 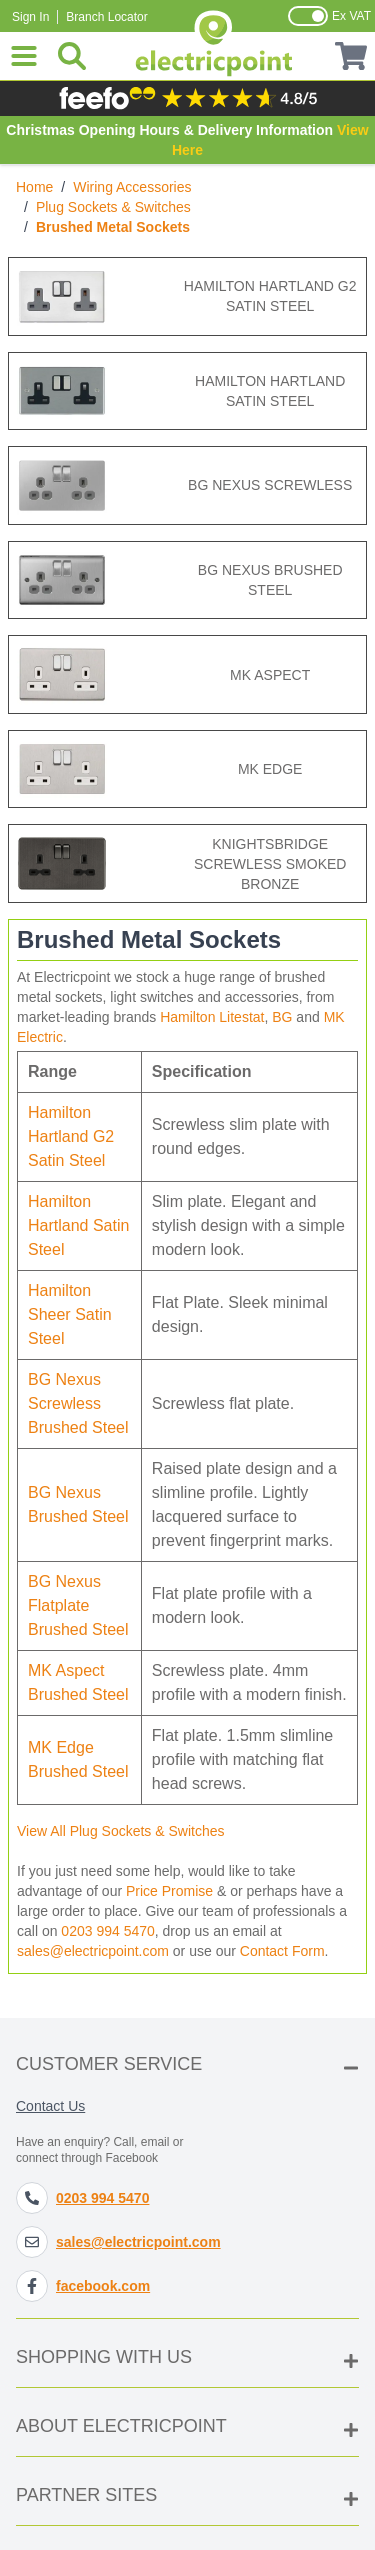 I want to click on Hamilton Hartland G2 Satin Steel, so click(x=71, y=1136).